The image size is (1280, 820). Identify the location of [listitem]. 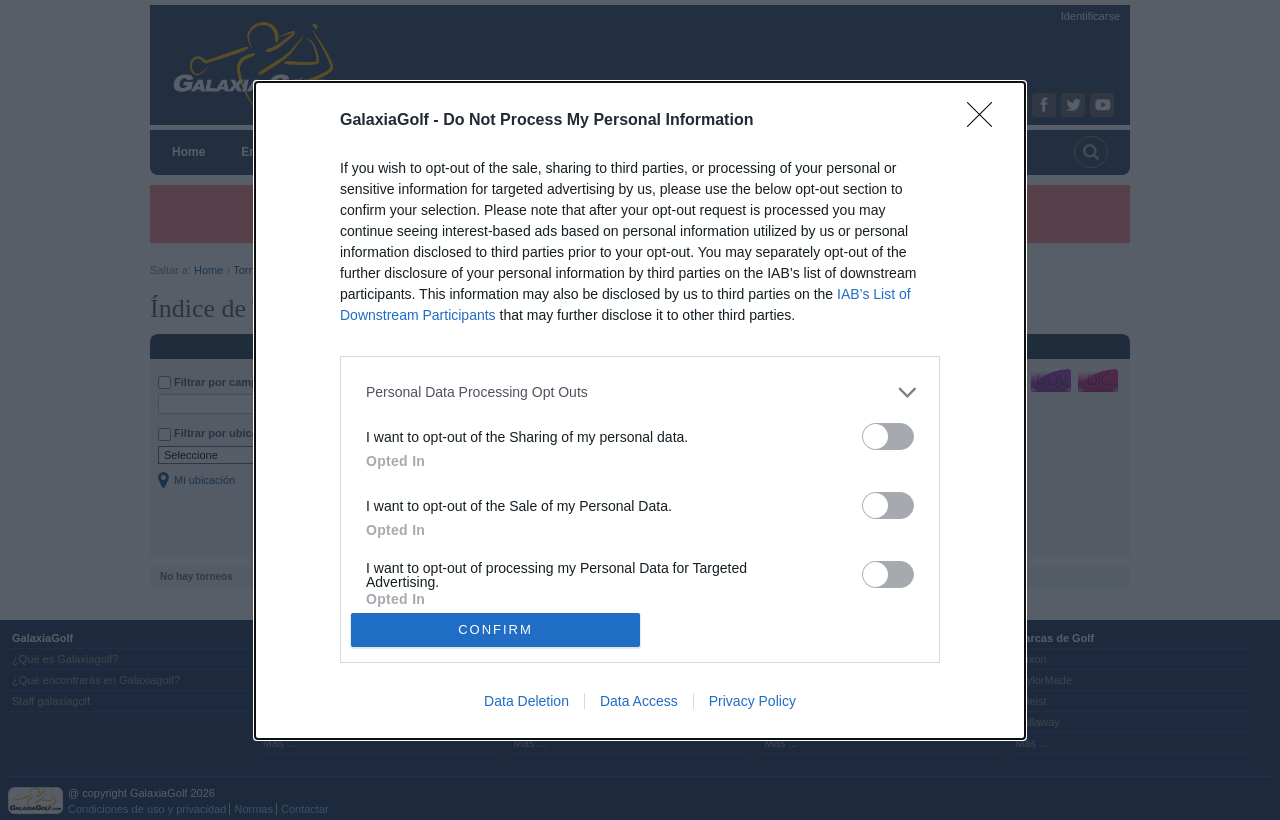
(640, 392).